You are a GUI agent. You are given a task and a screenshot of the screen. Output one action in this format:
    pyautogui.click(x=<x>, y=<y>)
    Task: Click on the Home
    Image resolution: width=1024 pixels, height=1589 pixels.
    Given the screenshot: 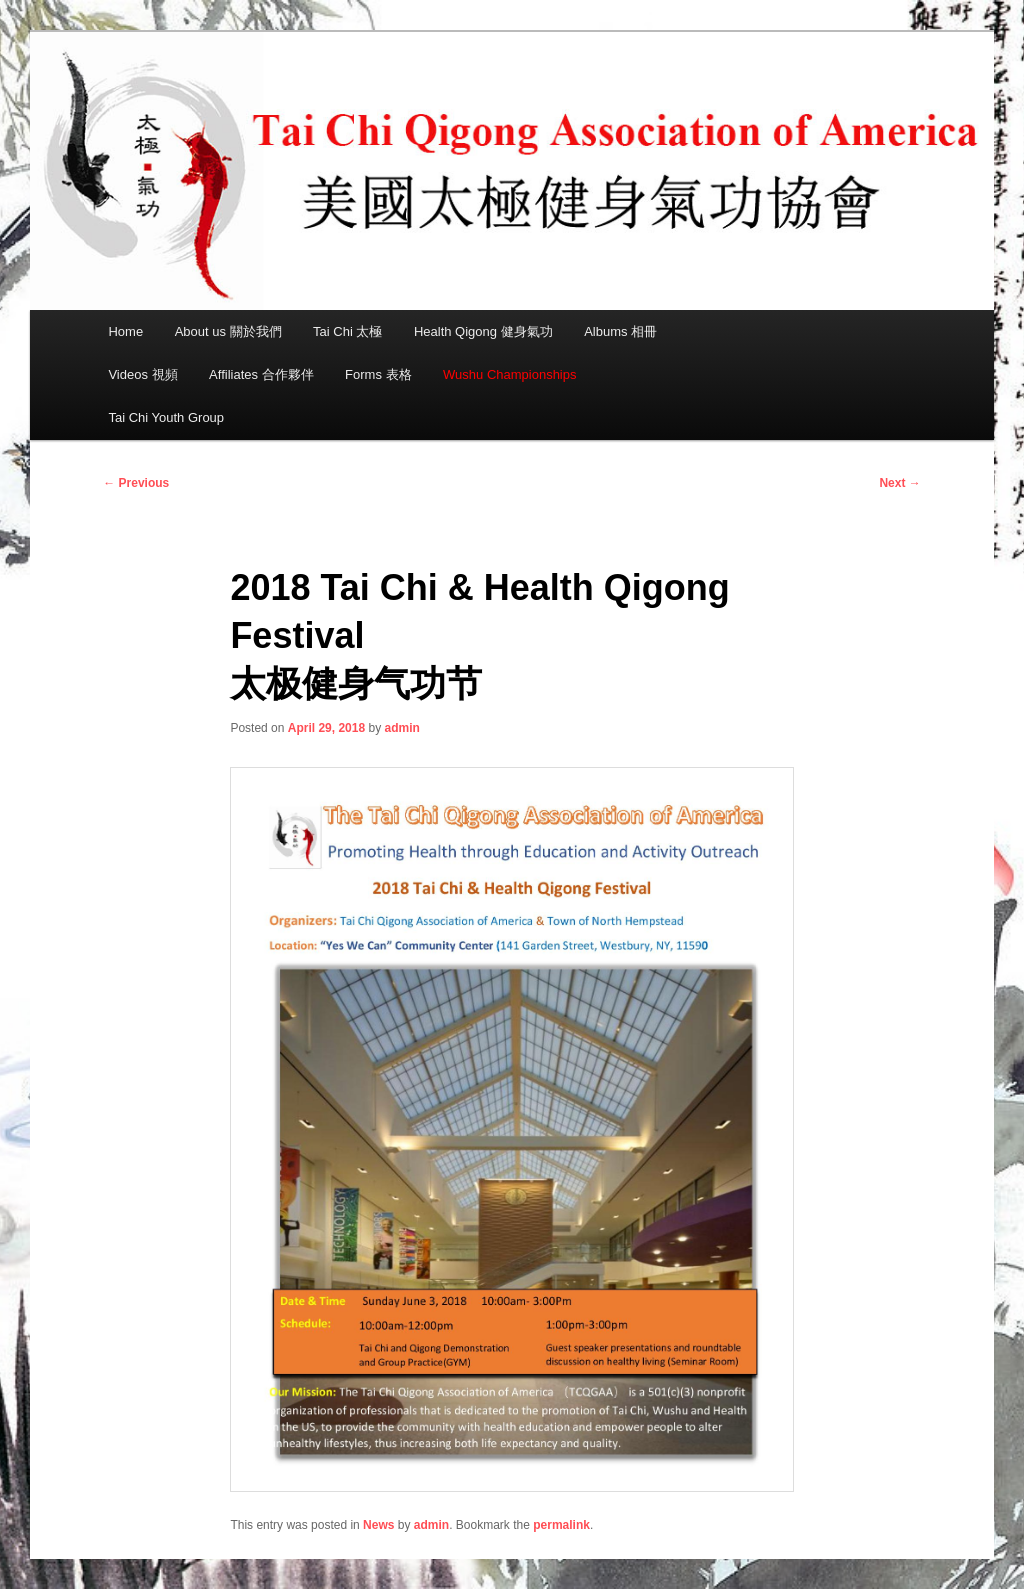 What is the action you would take?
    pyautogui.click(x=125, y=331)
    